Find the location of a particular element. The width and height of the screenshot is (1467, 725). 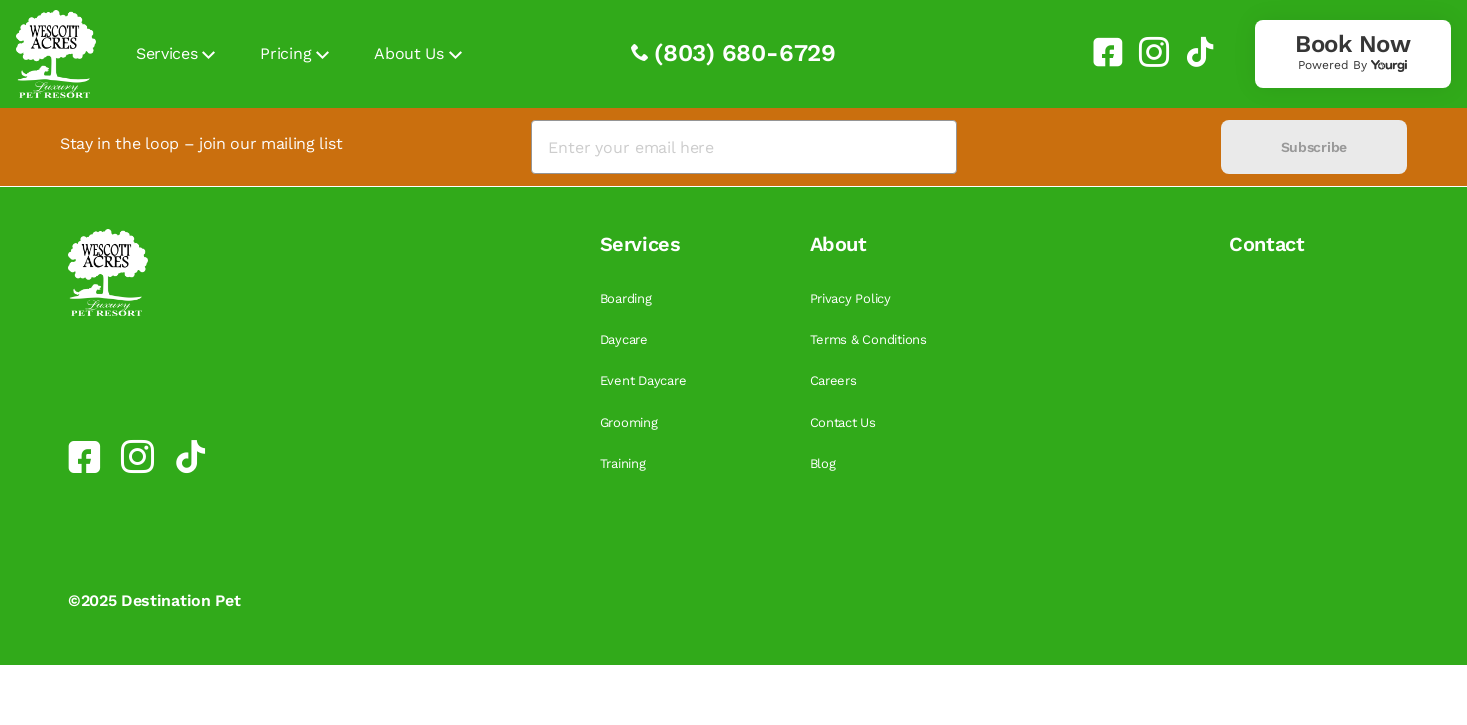

Privacy Policy [link] is located at coordinates (850, 298).